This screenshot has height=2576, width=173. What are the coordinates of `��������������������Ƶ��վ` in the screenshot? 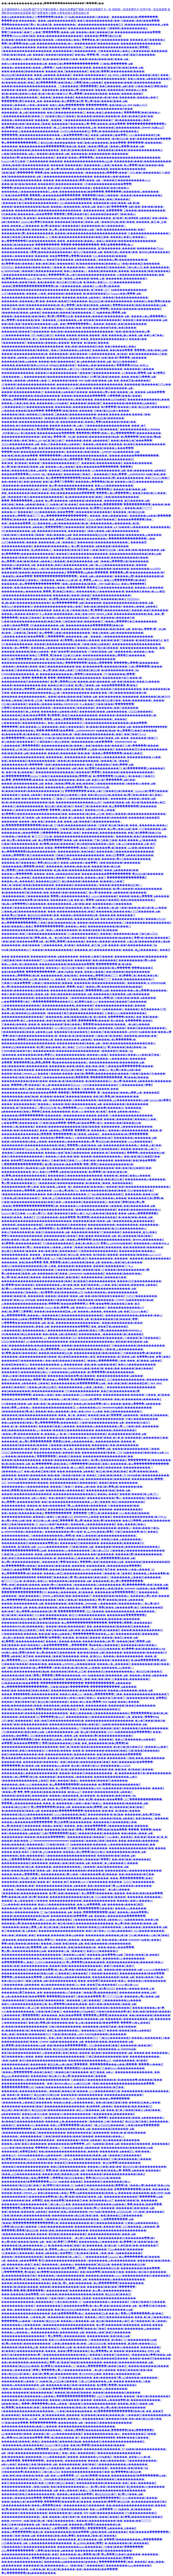 It's located at (32, 662).